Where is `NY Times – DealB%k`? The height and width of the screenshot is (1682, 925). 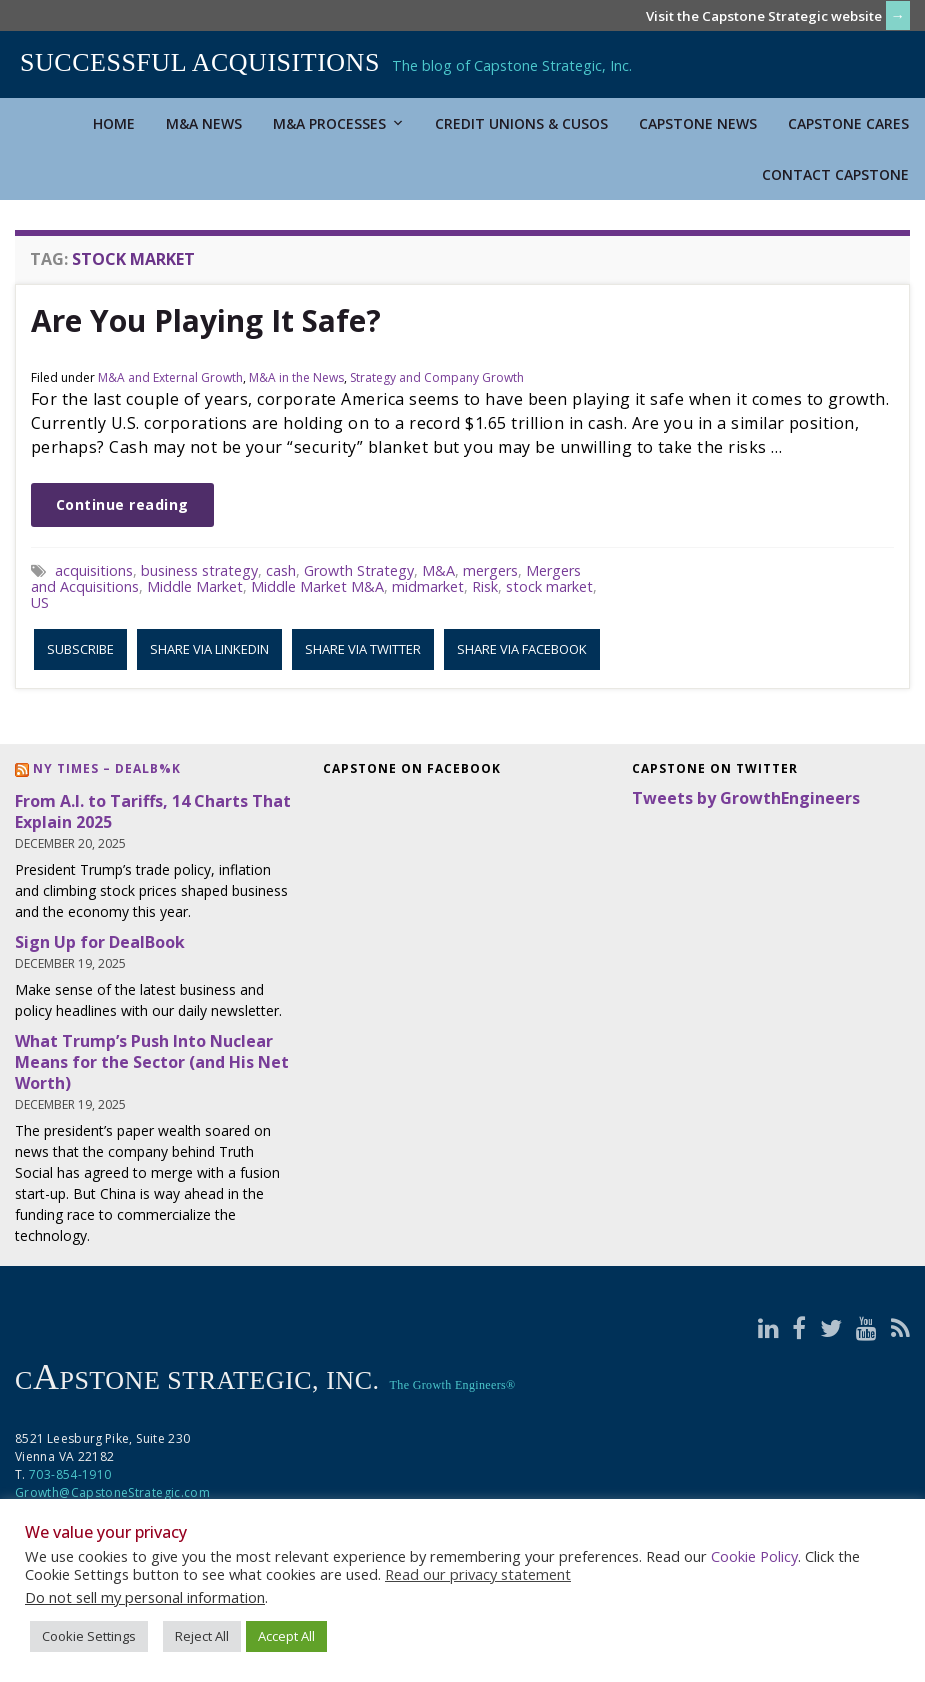
NY Times – DealB%k is located at coordinates (107, 768).